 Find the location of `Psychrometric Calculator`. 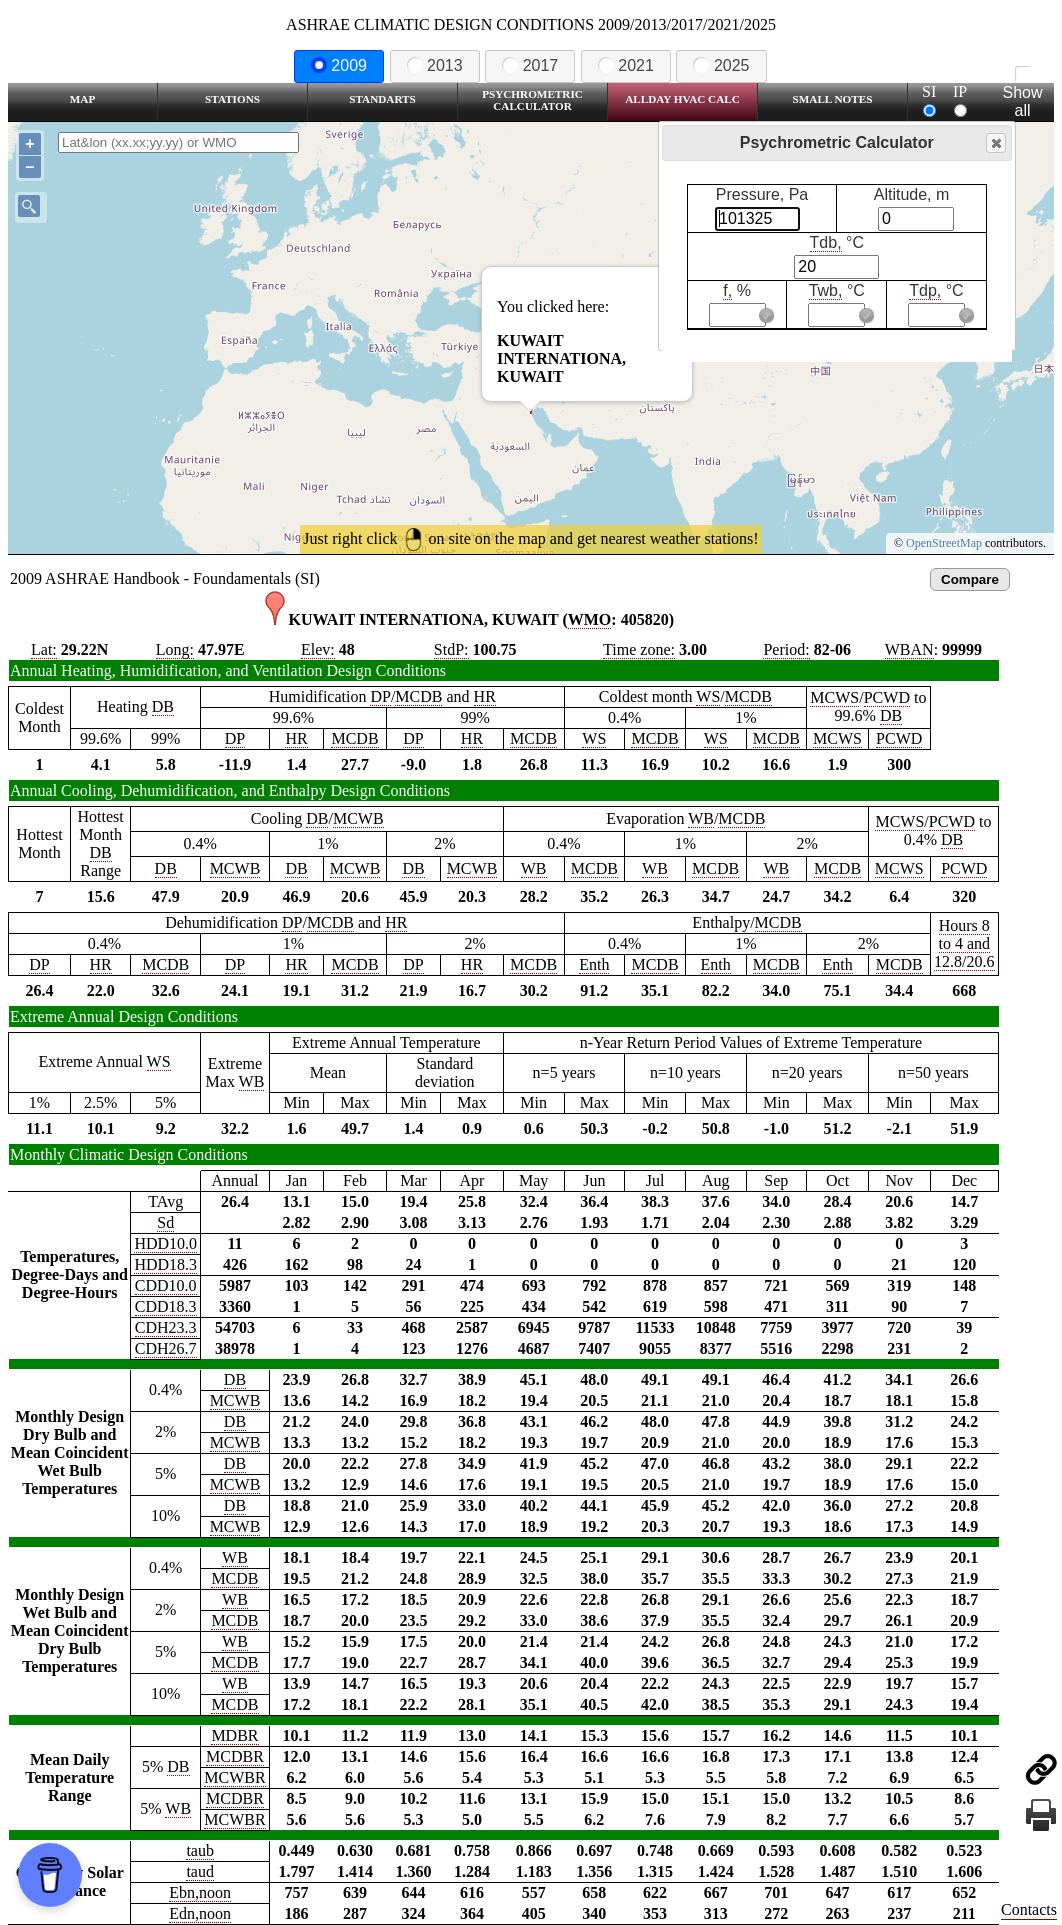

Psychrometric Calculator is located at coordinates (532, 100).